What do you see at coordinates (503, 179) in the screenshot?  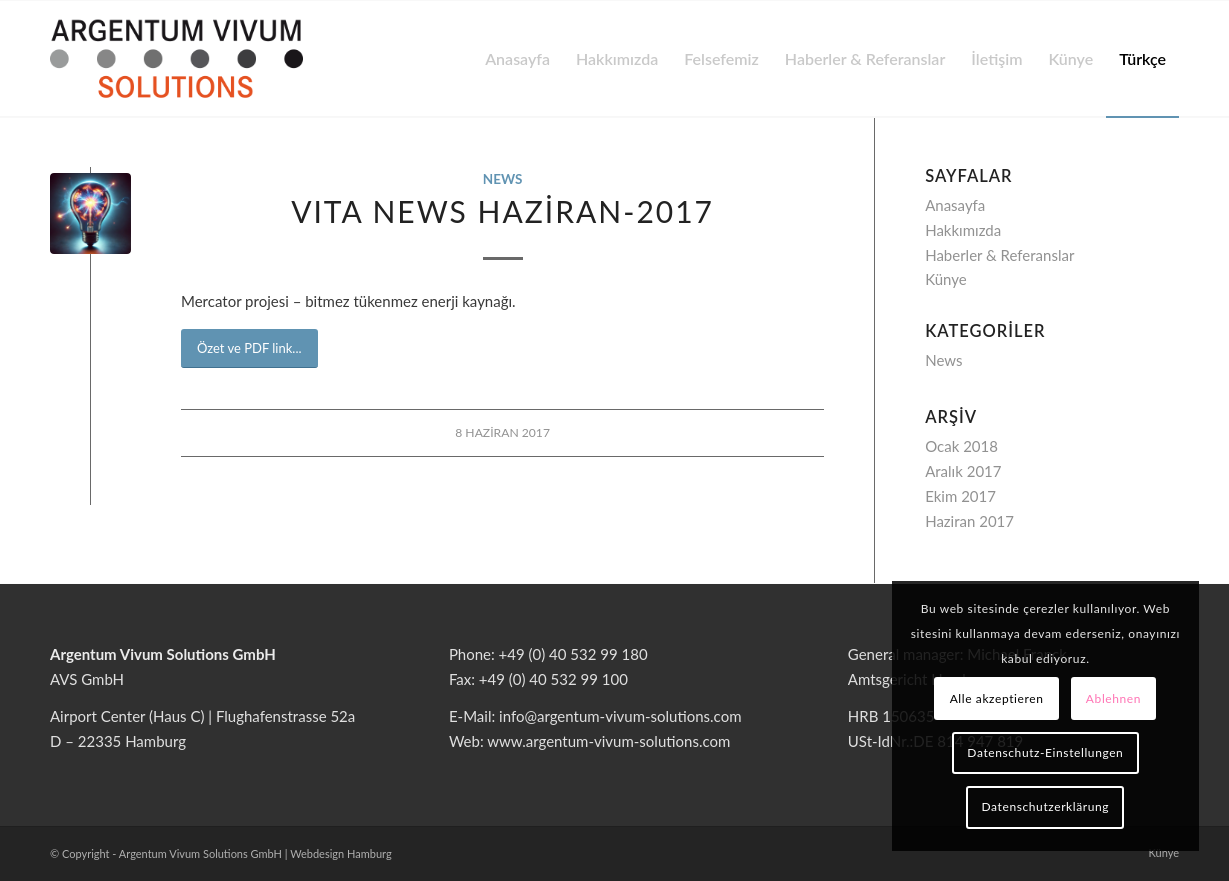 I see `News` at bounding box center [503, 179].